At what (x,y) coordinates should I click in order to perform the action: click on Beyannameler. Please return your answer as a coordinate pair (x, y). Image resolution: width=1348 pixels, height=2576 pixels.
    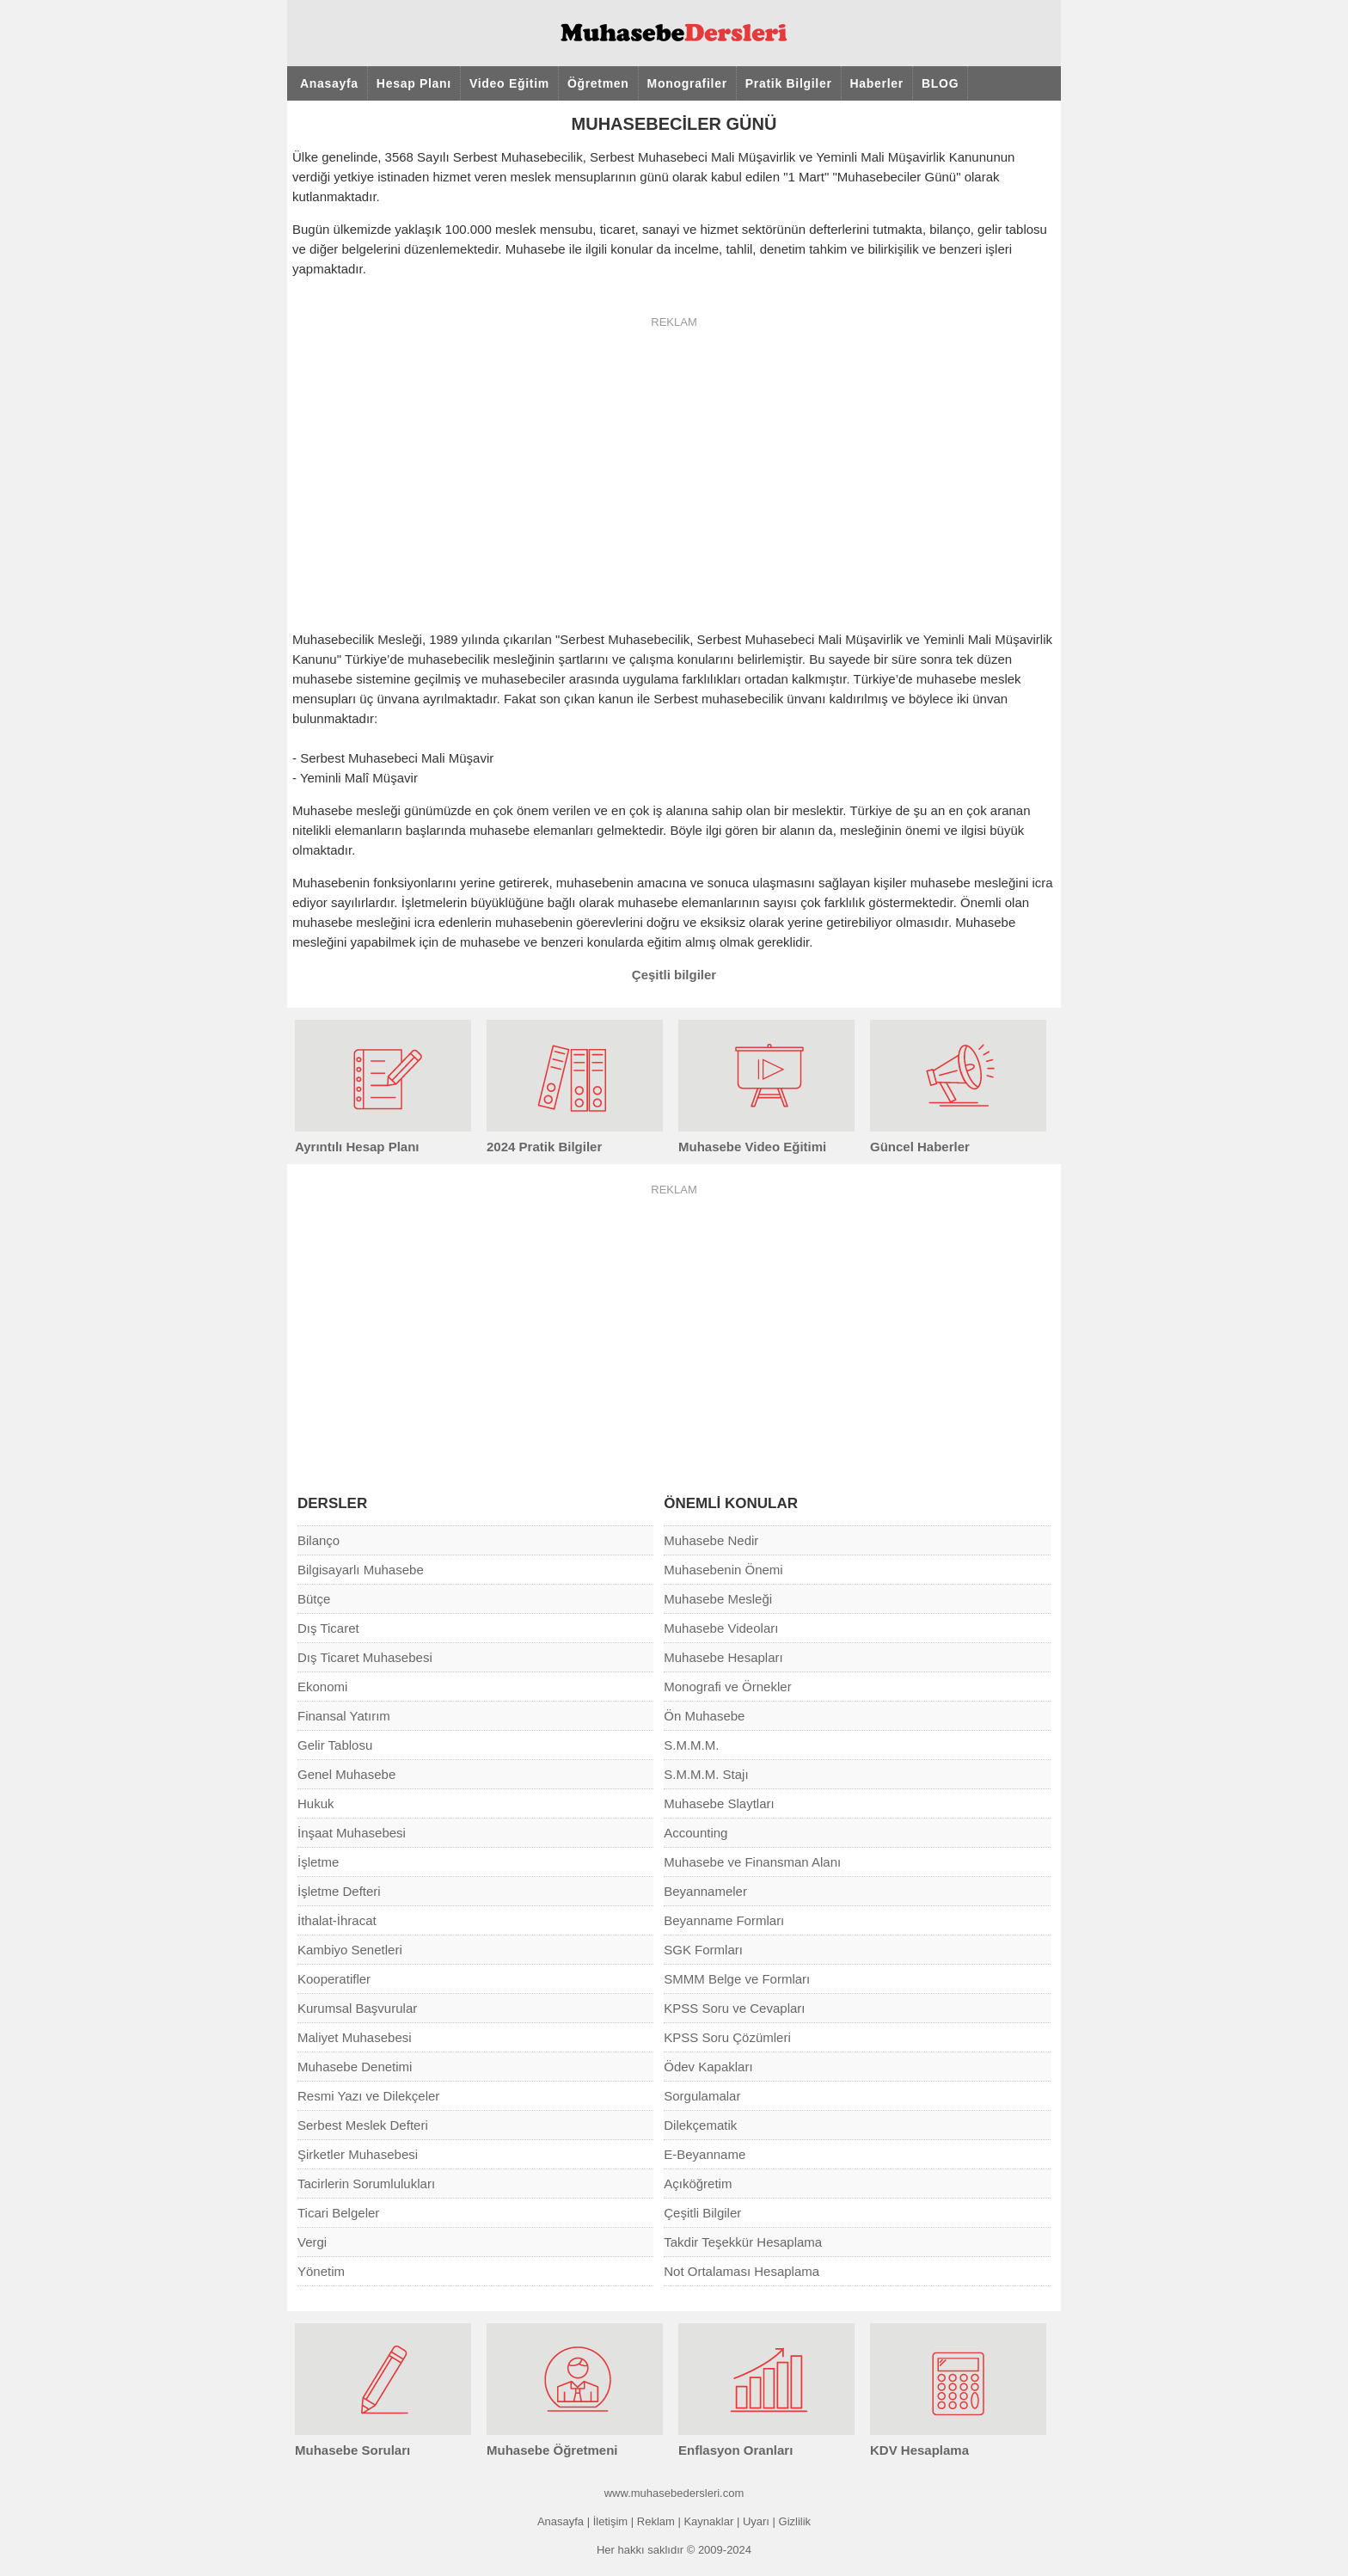
    Looking at the image, I should click on (705, 1891).